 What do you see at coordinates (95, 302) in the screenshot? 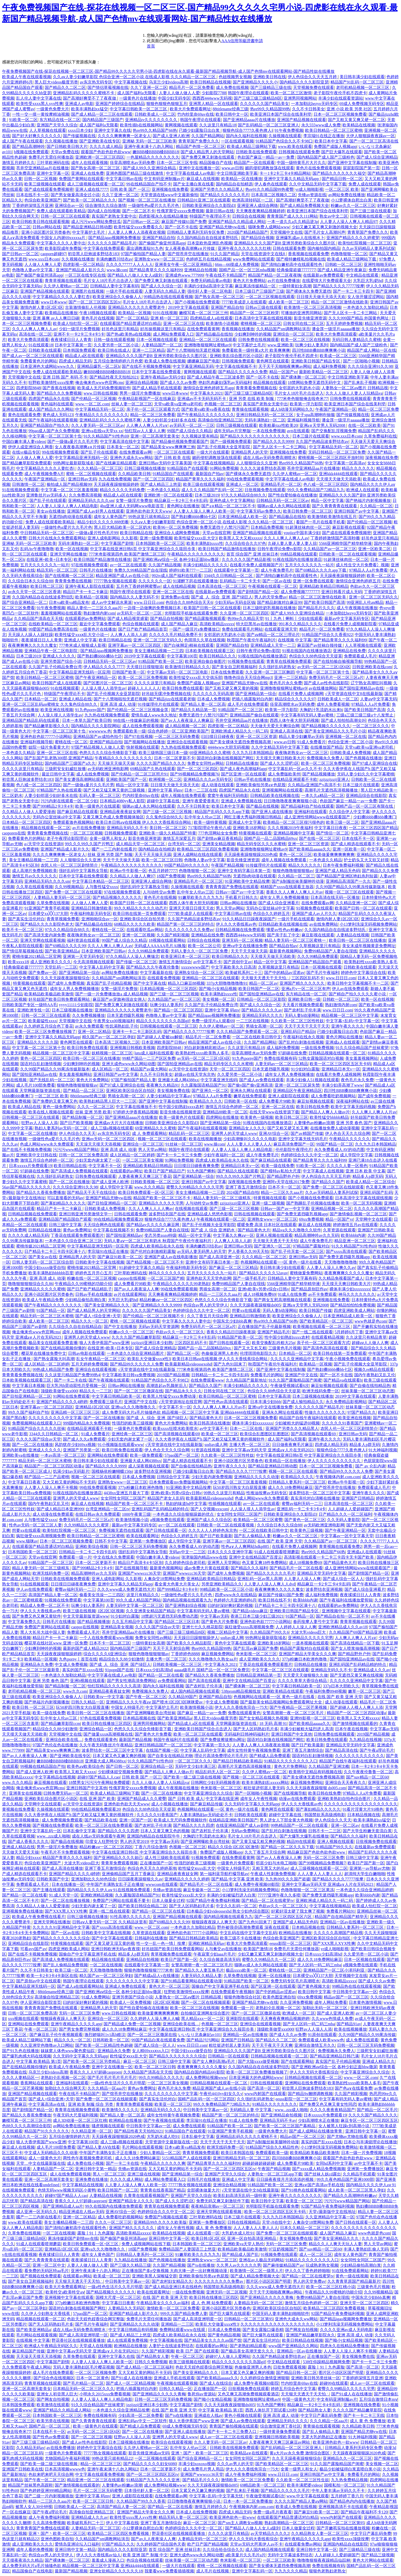
I see `国产一区二区三区四区五区tv` at bounding box center [95, 302].